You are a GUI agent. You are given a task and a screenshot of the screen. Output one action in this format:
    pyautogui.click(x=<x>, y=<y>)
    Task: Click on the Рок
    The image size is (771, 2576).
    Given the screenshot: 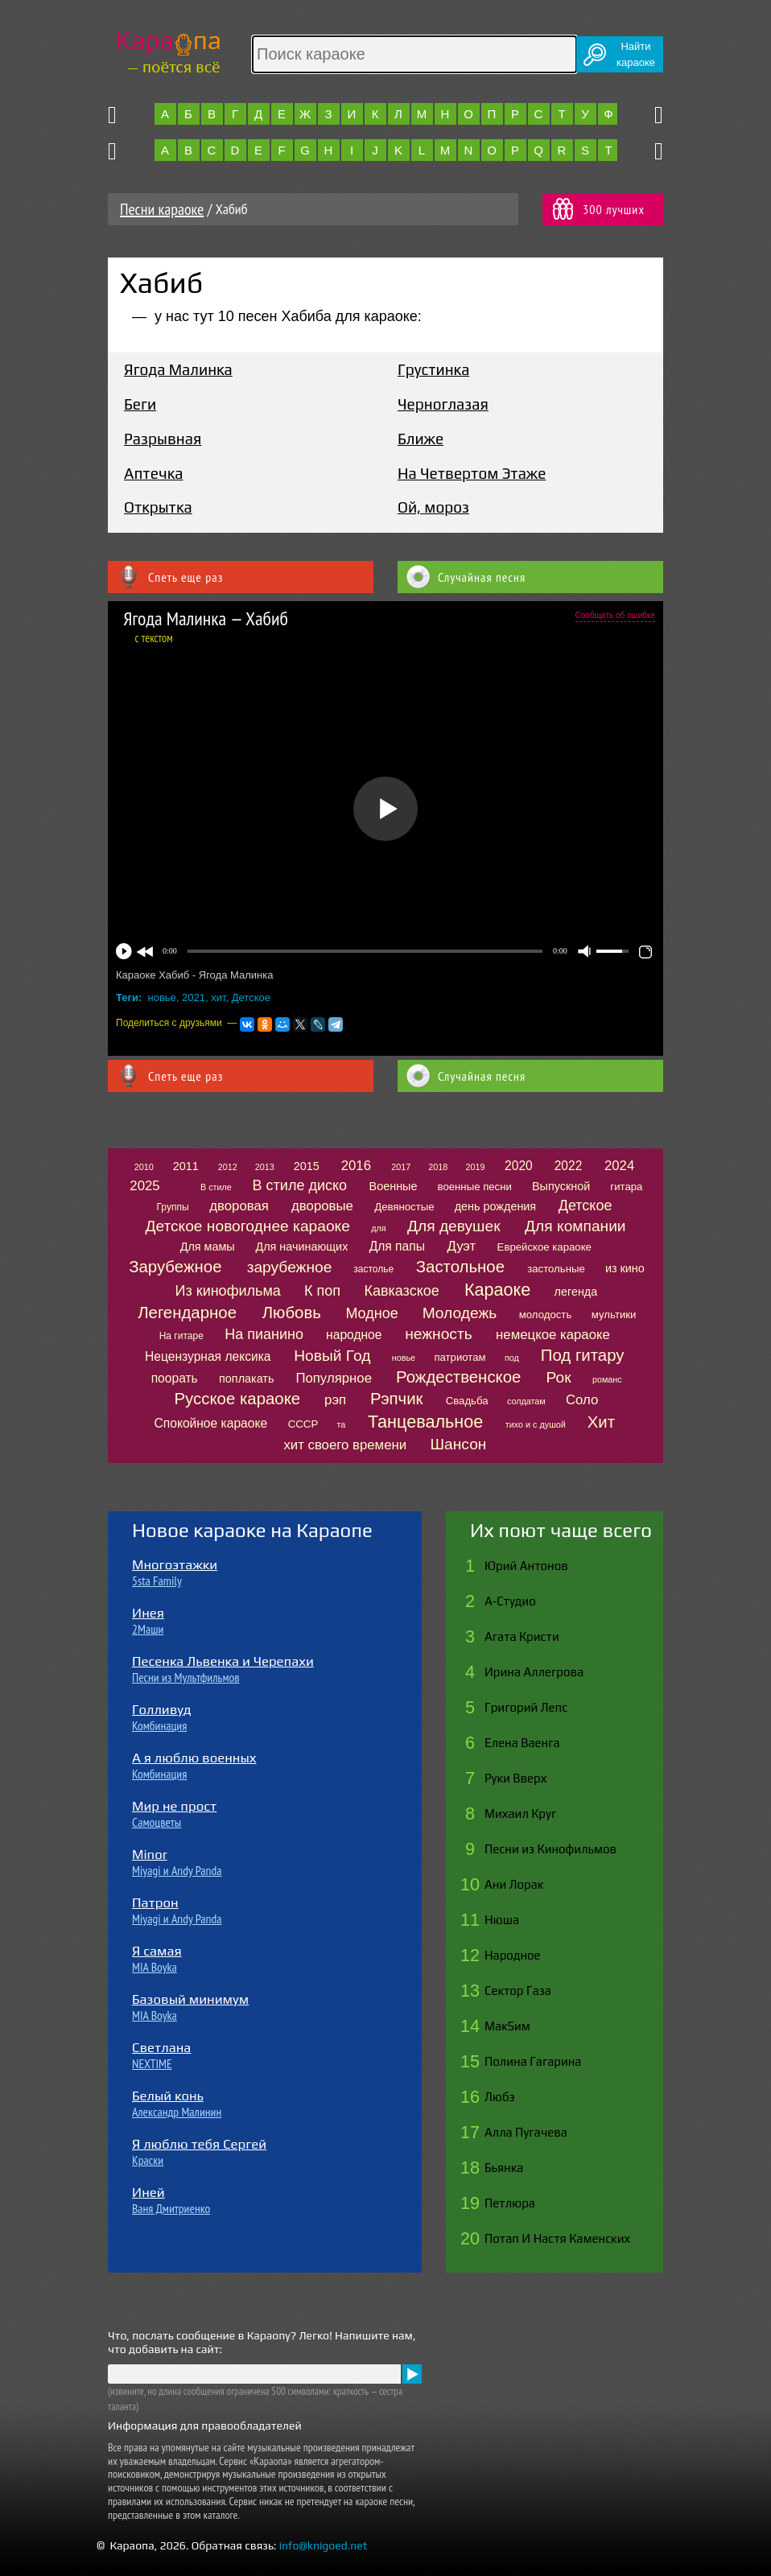 What is the action you would take?
    pyautogui.click(x=558, y=1377)
    